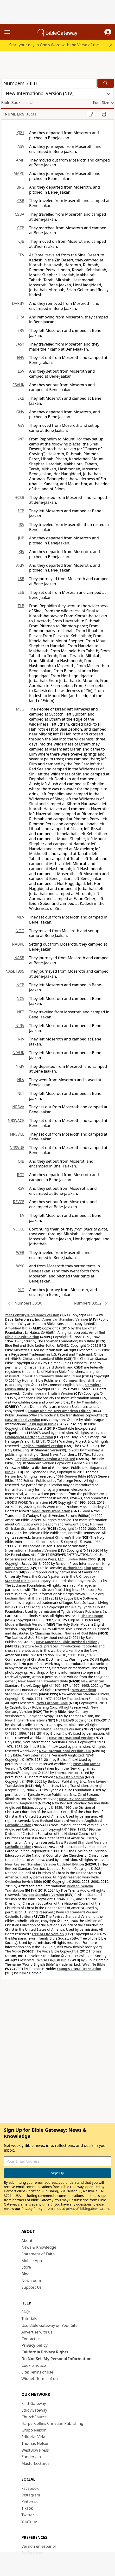 The image size is (115, 2576). What do you see at coordinates (20, 1066) in the screenshot?
I see `NKJV` at bounding box center [20, 1066].